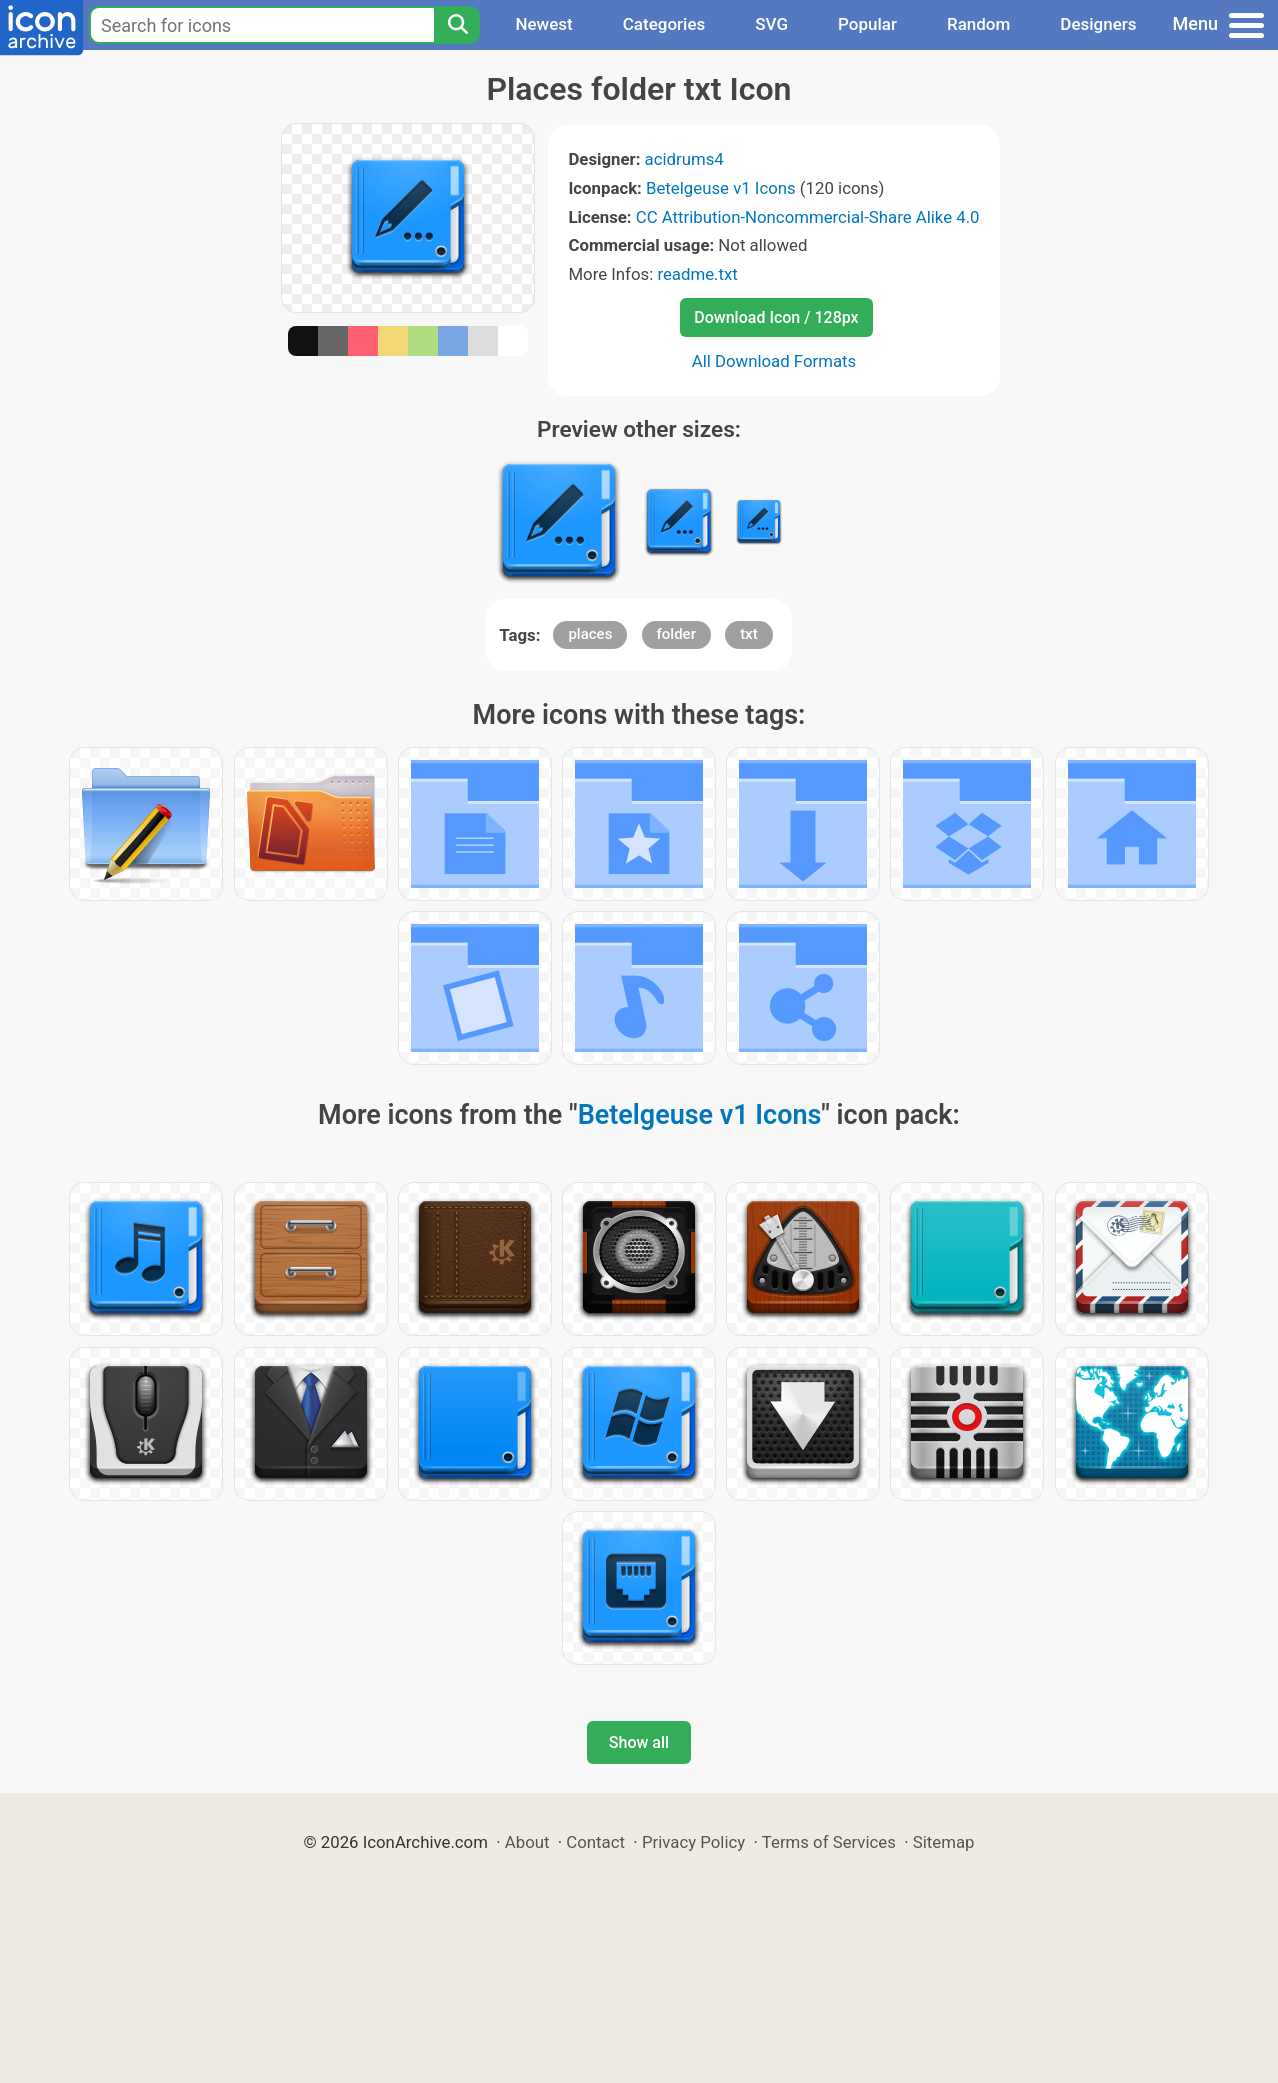  What do you see at coordinates (808, 217) in the screenshot?
I see `CC Attribution-Noncommercial-Share Alike 4.0` at bounding box center [808, 217].